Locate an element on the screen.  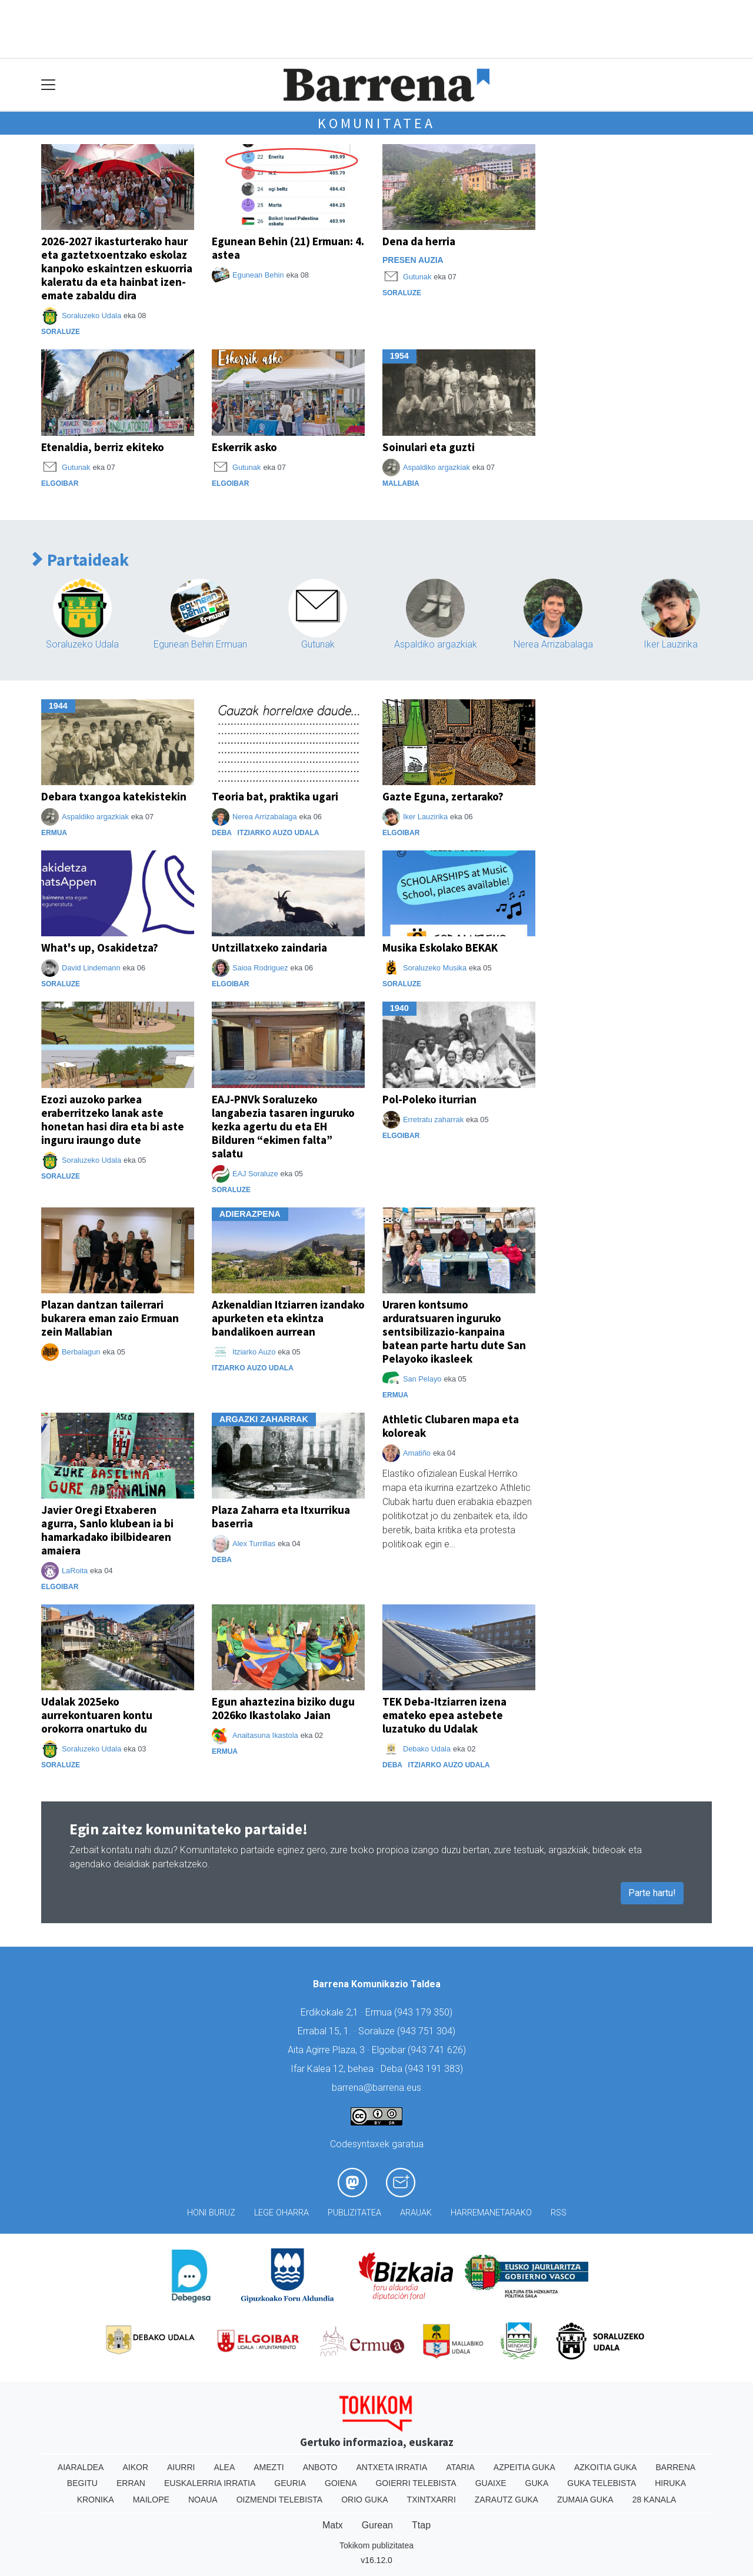
Aspaldiko argazkiak is located at coordinates (436, 467).